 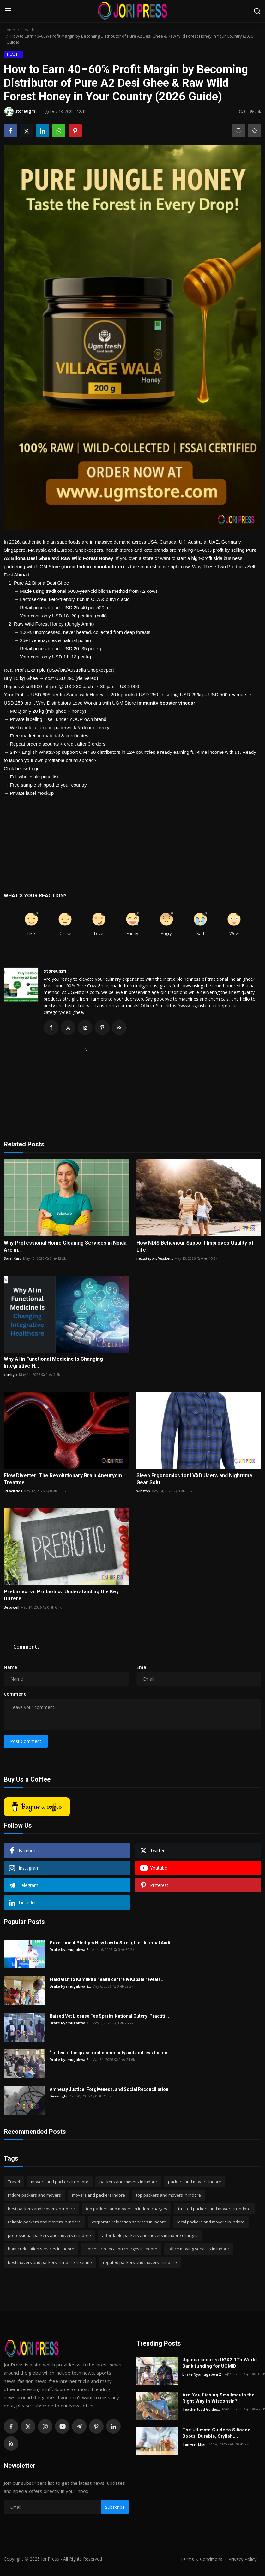 What do you see at coordinates (49, 2236) in the screenshot?
I see `professional packers and movers in indore` at bounding box center [49, 2236].